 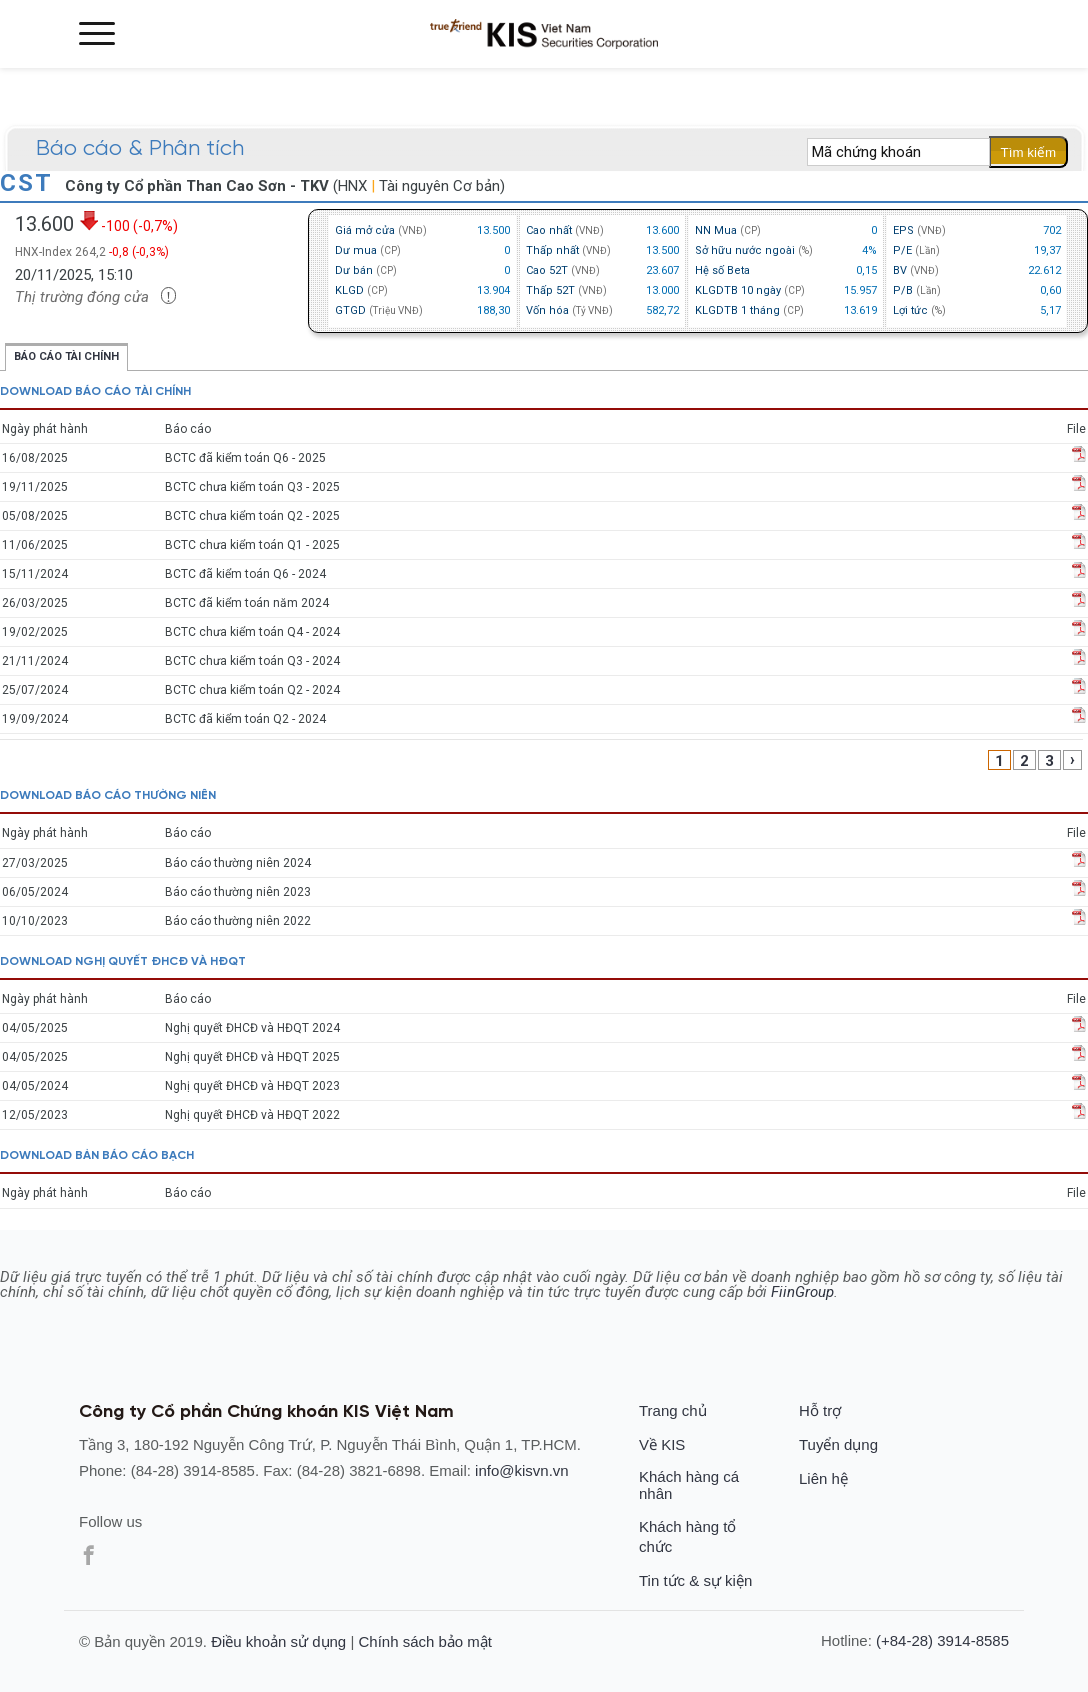 I want to click on -0,8 (-0,3%), so click(x=139, y=252).